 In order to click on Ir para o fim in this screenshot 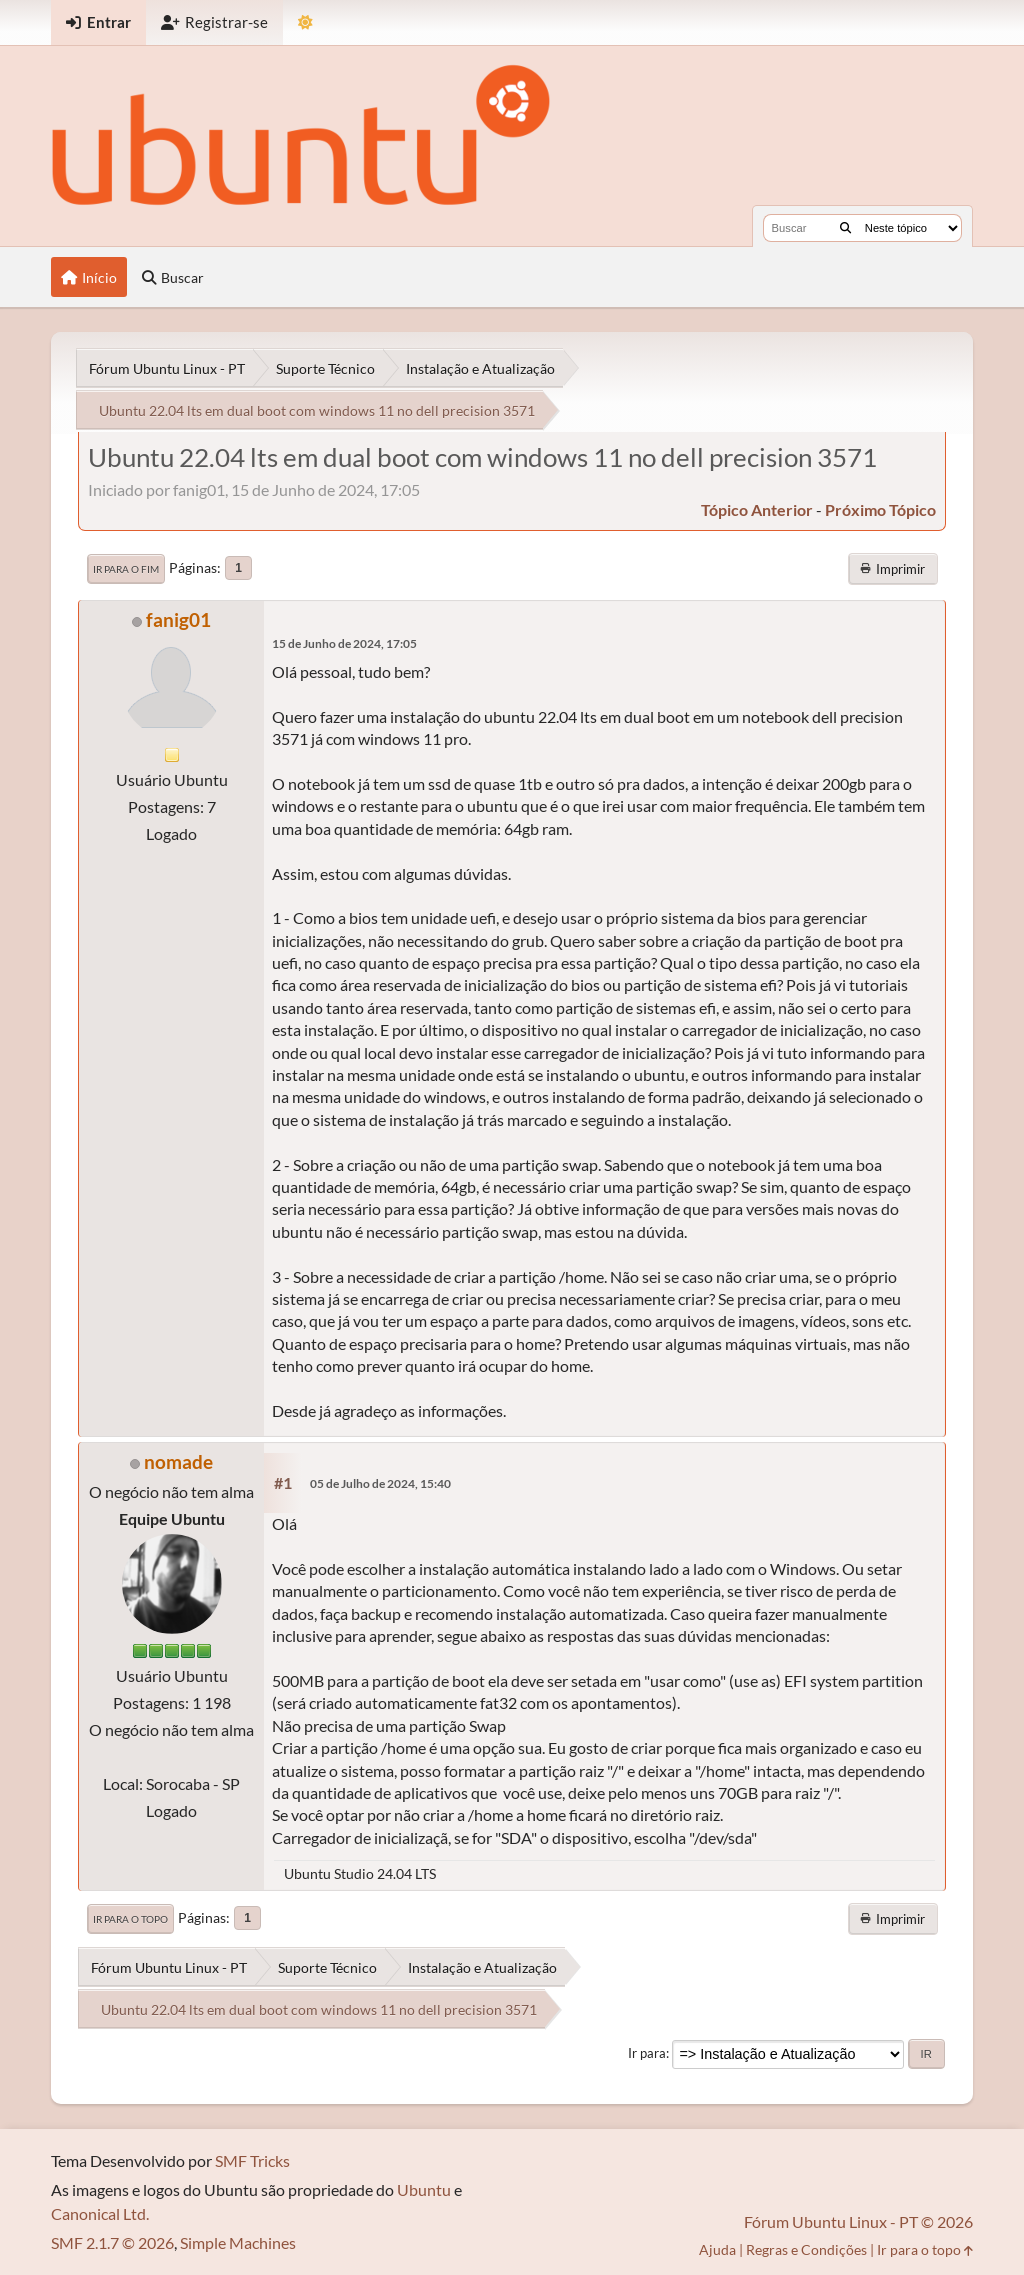, I will do `click(126, 569)`.